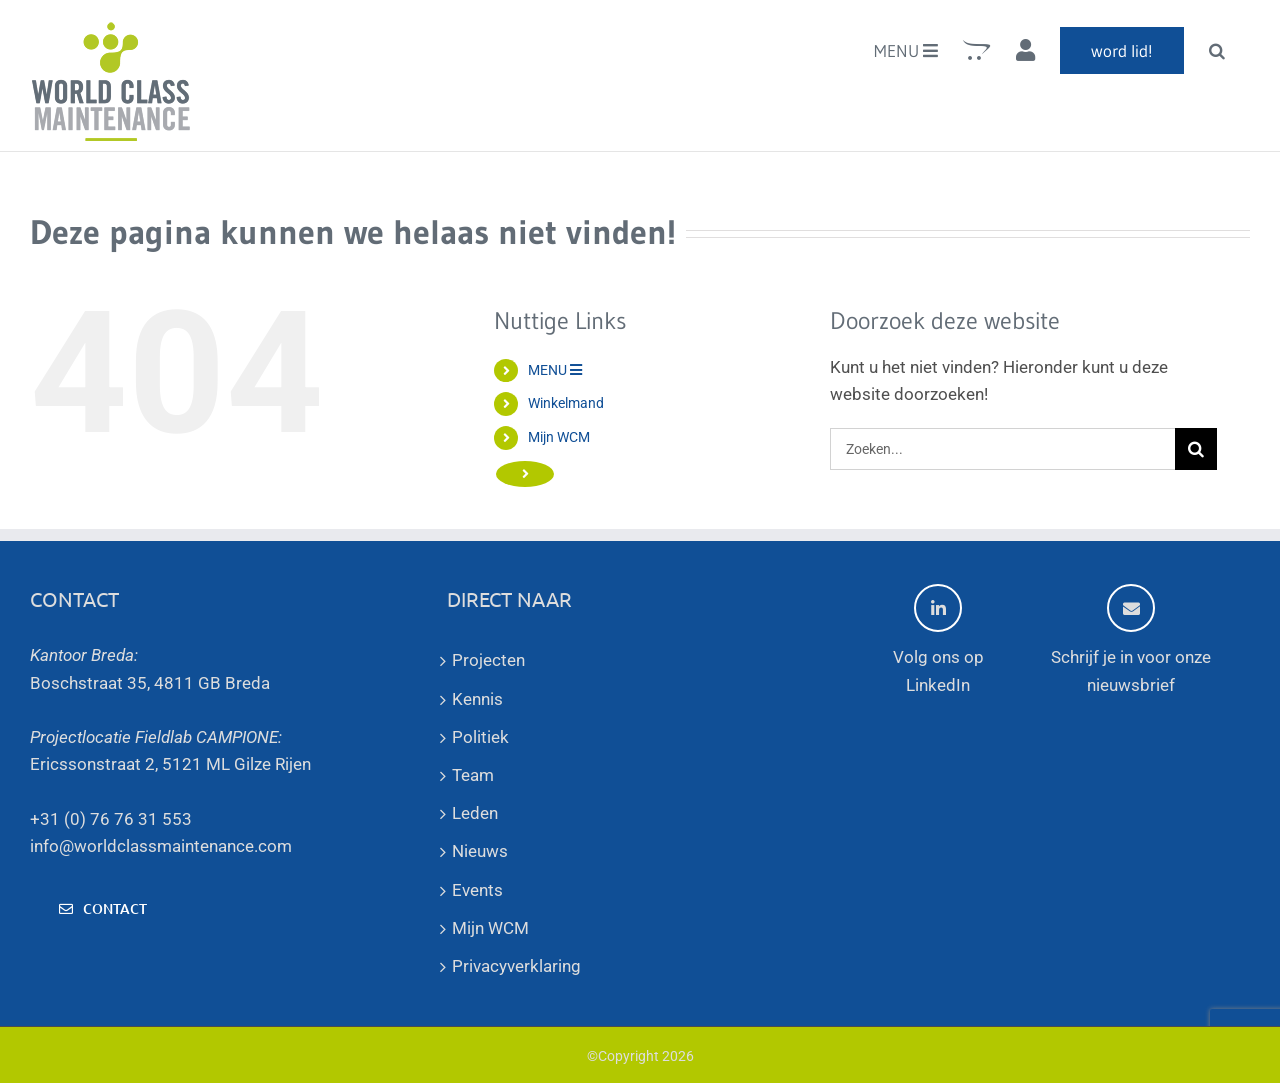 The height and width of the screenshot is (1083, 1280). I want to click on Kennis, so click(477, 699).